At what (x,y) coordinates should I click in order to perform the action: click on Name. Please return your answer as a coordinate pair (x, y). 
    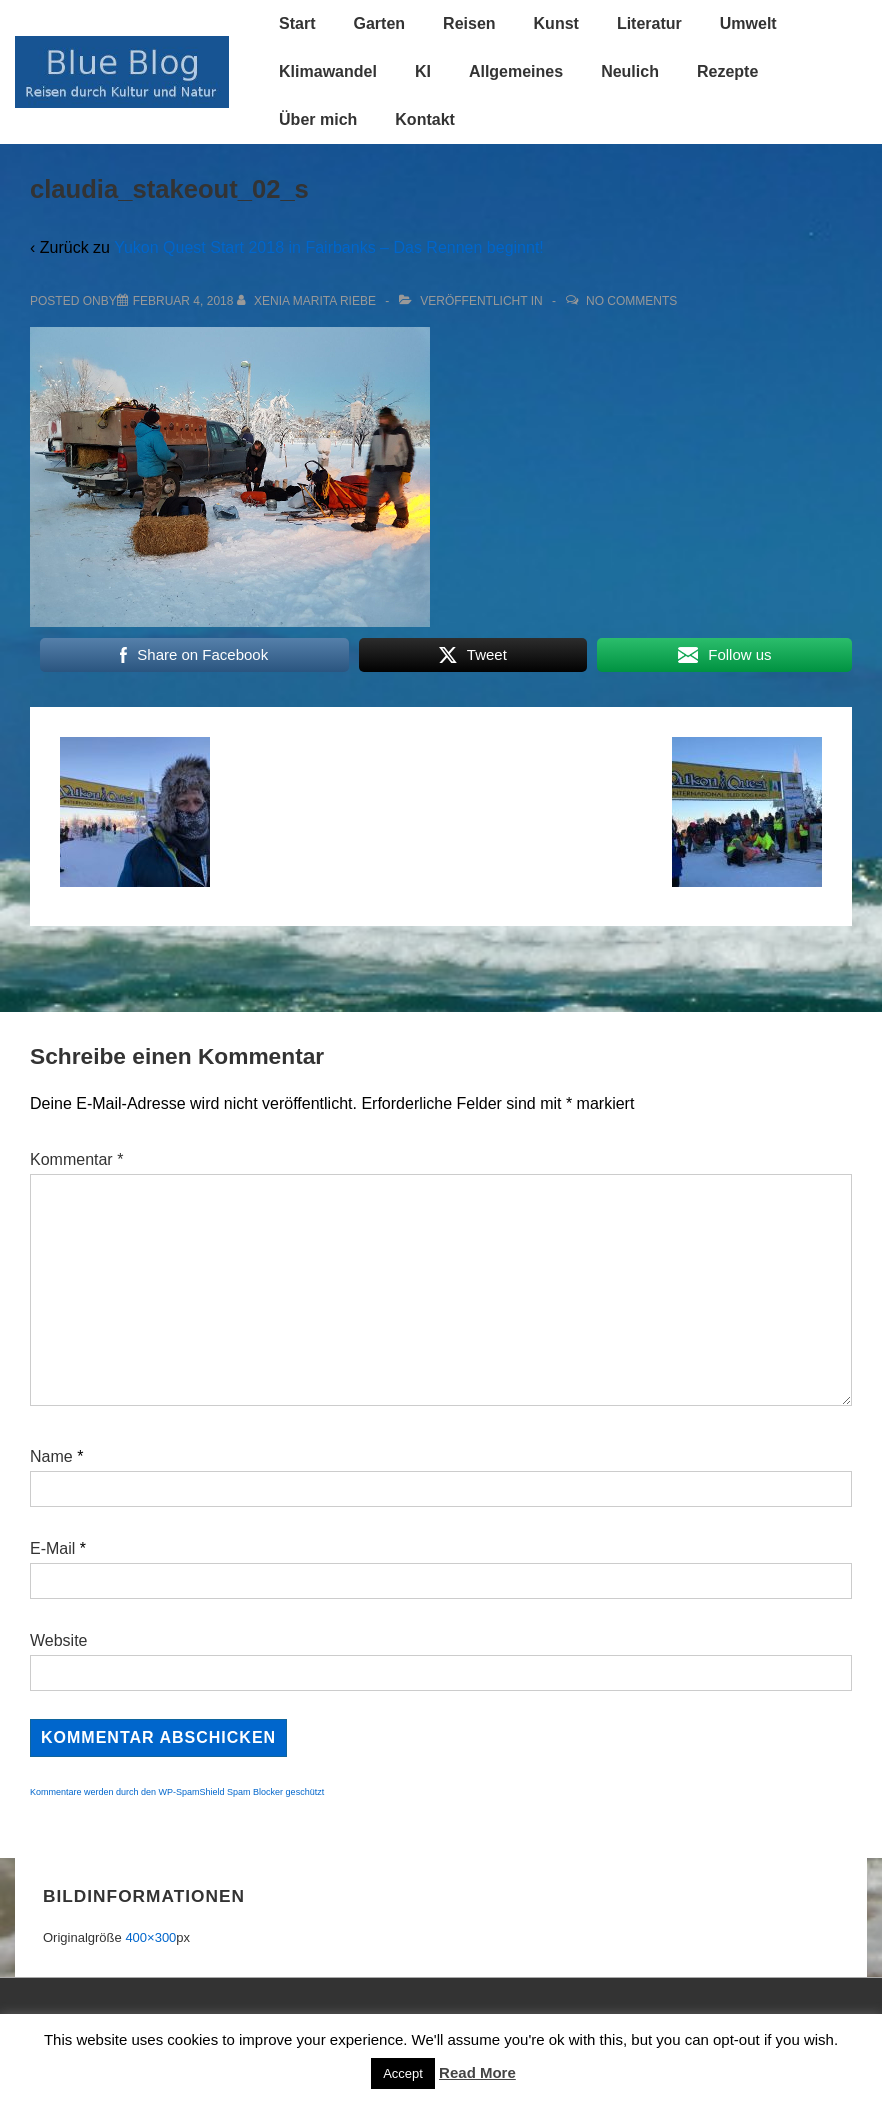
    Looking at the image, I should click on (51, 1456).